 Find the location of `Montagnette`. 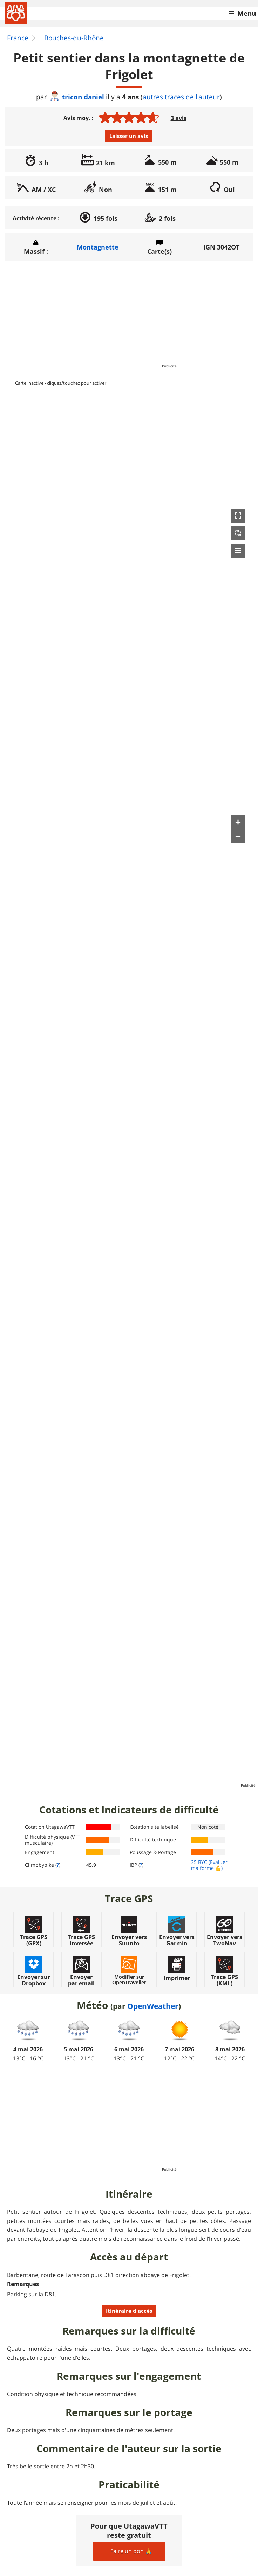

Montagnette is located at coordinates (97, 247).